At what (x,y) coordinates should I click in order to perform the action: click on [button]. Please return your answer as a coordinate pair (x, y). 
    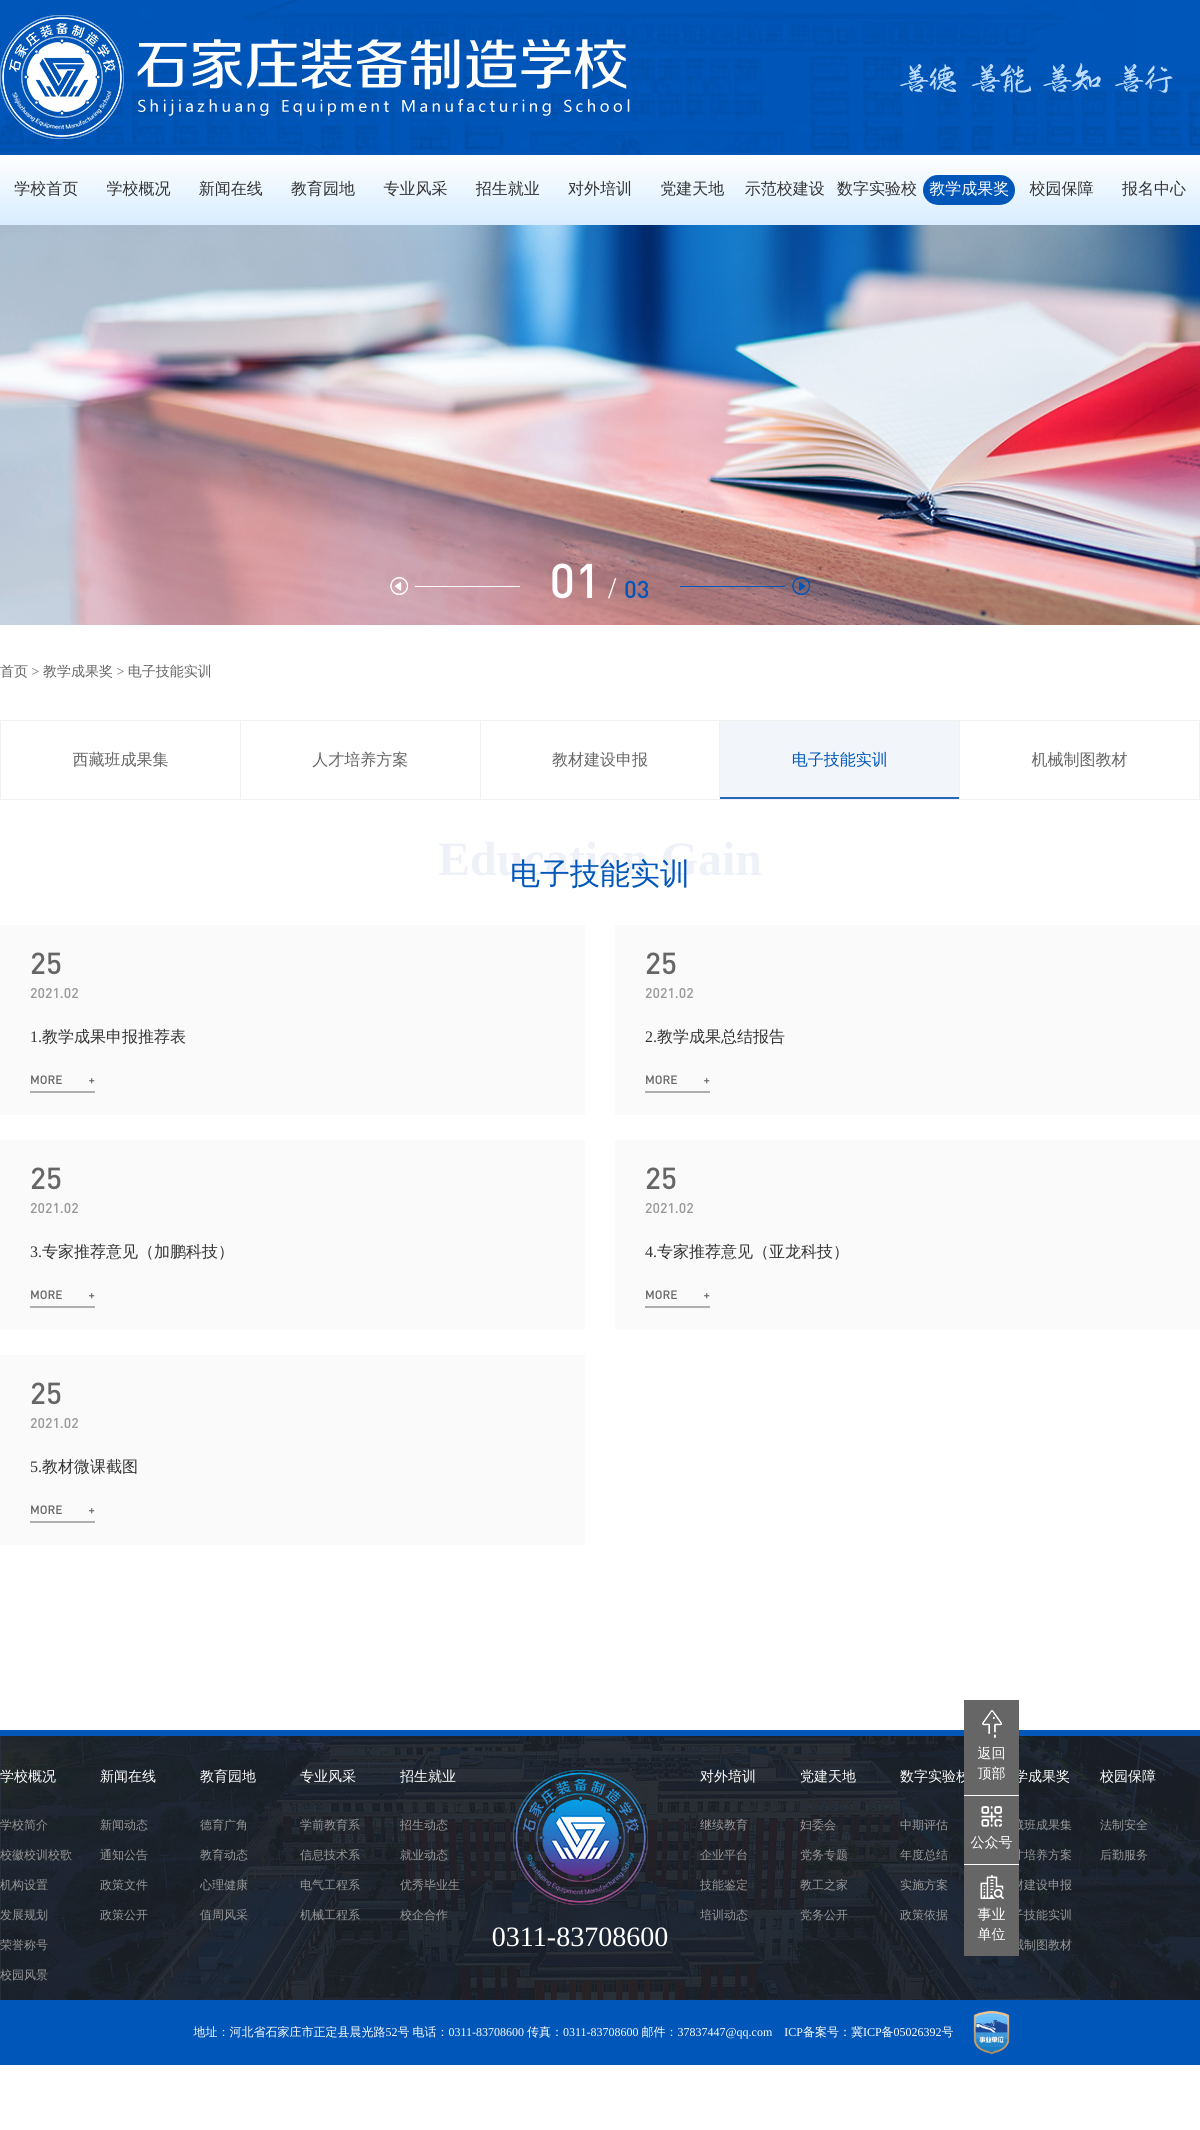
    Looking at the image, I should click on (745, 586).